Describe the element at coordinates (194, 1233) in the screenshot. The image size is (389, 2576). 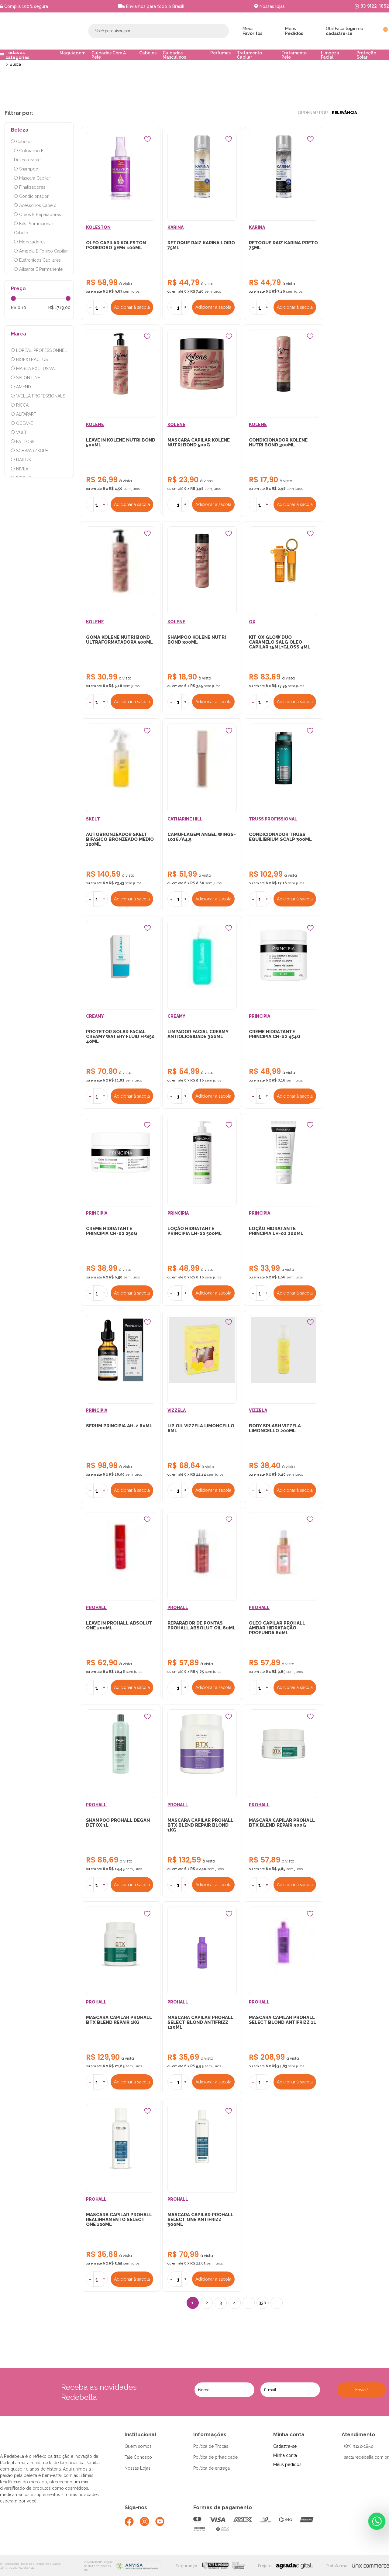
I see `LOÇÃO HIDRATANTE PRINCIPIA LH-02 500ML` at that location.